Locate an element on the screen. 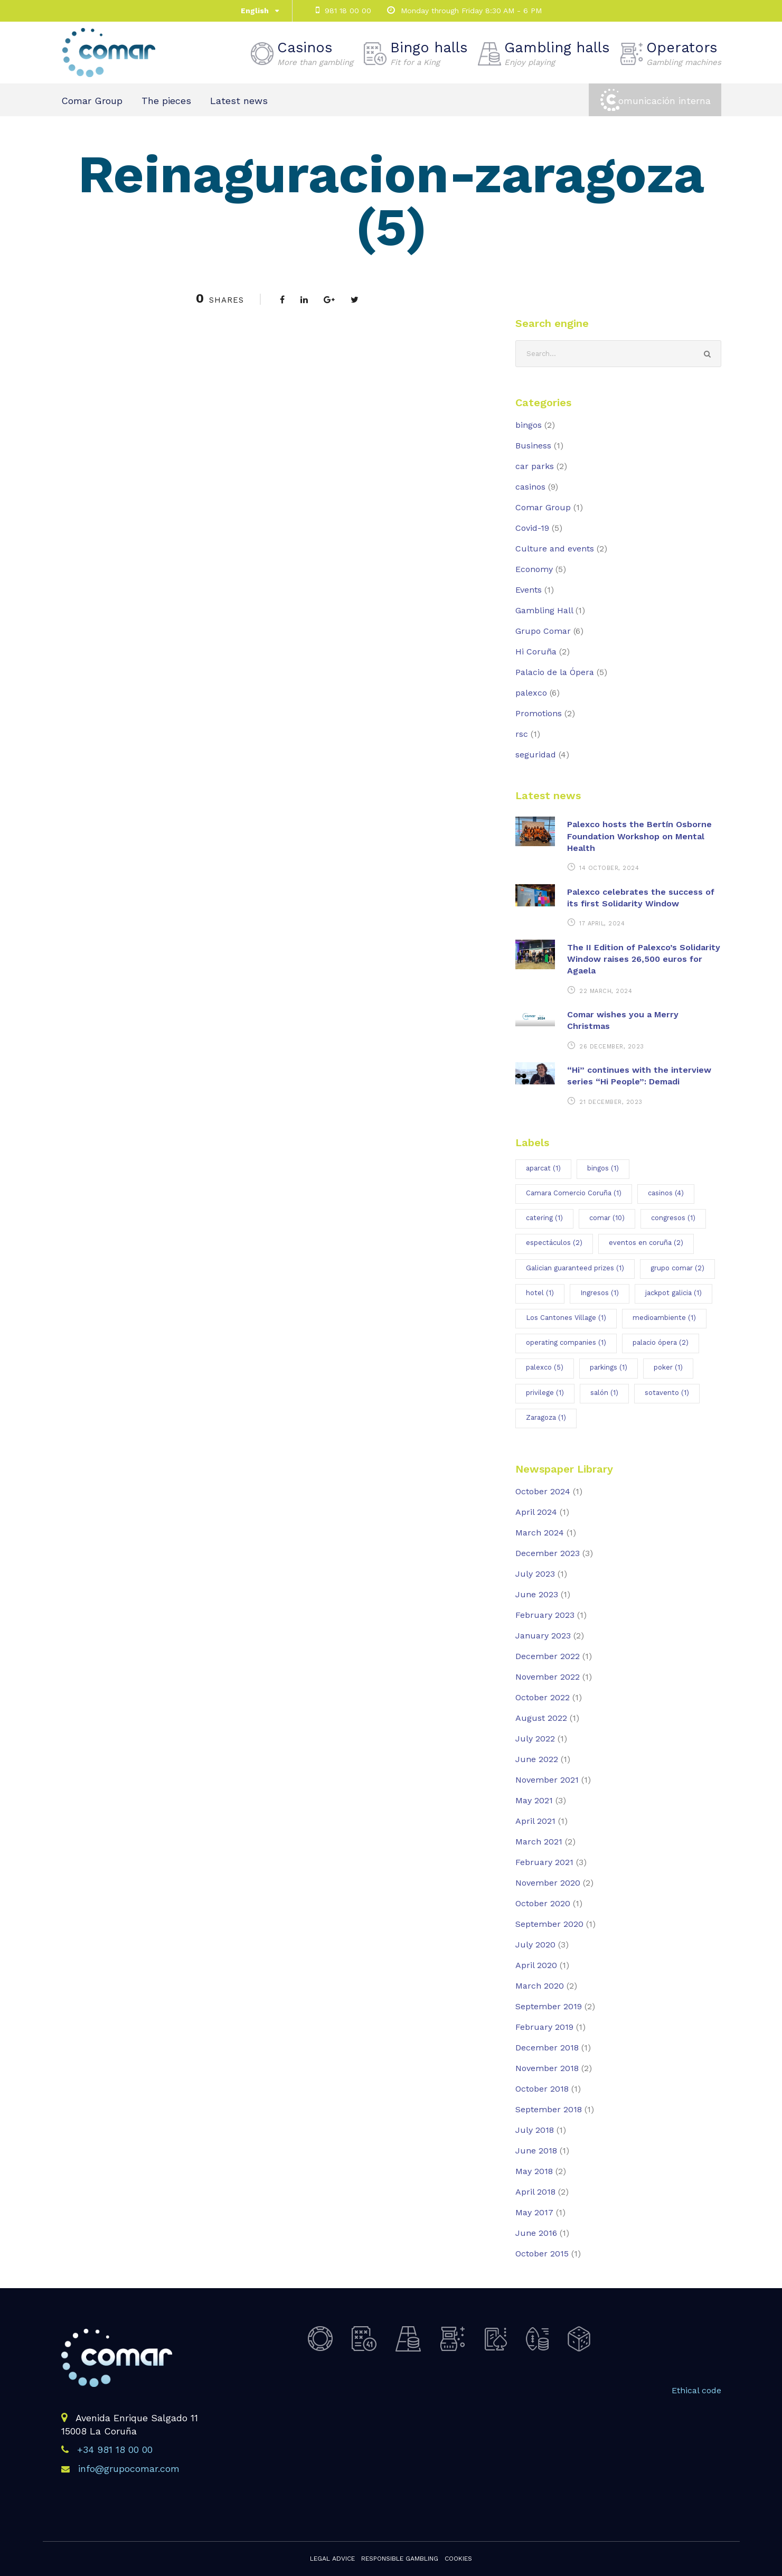 This screenshot has width=782, height=2576. December 2023 is located at coordinates (547, 1553).